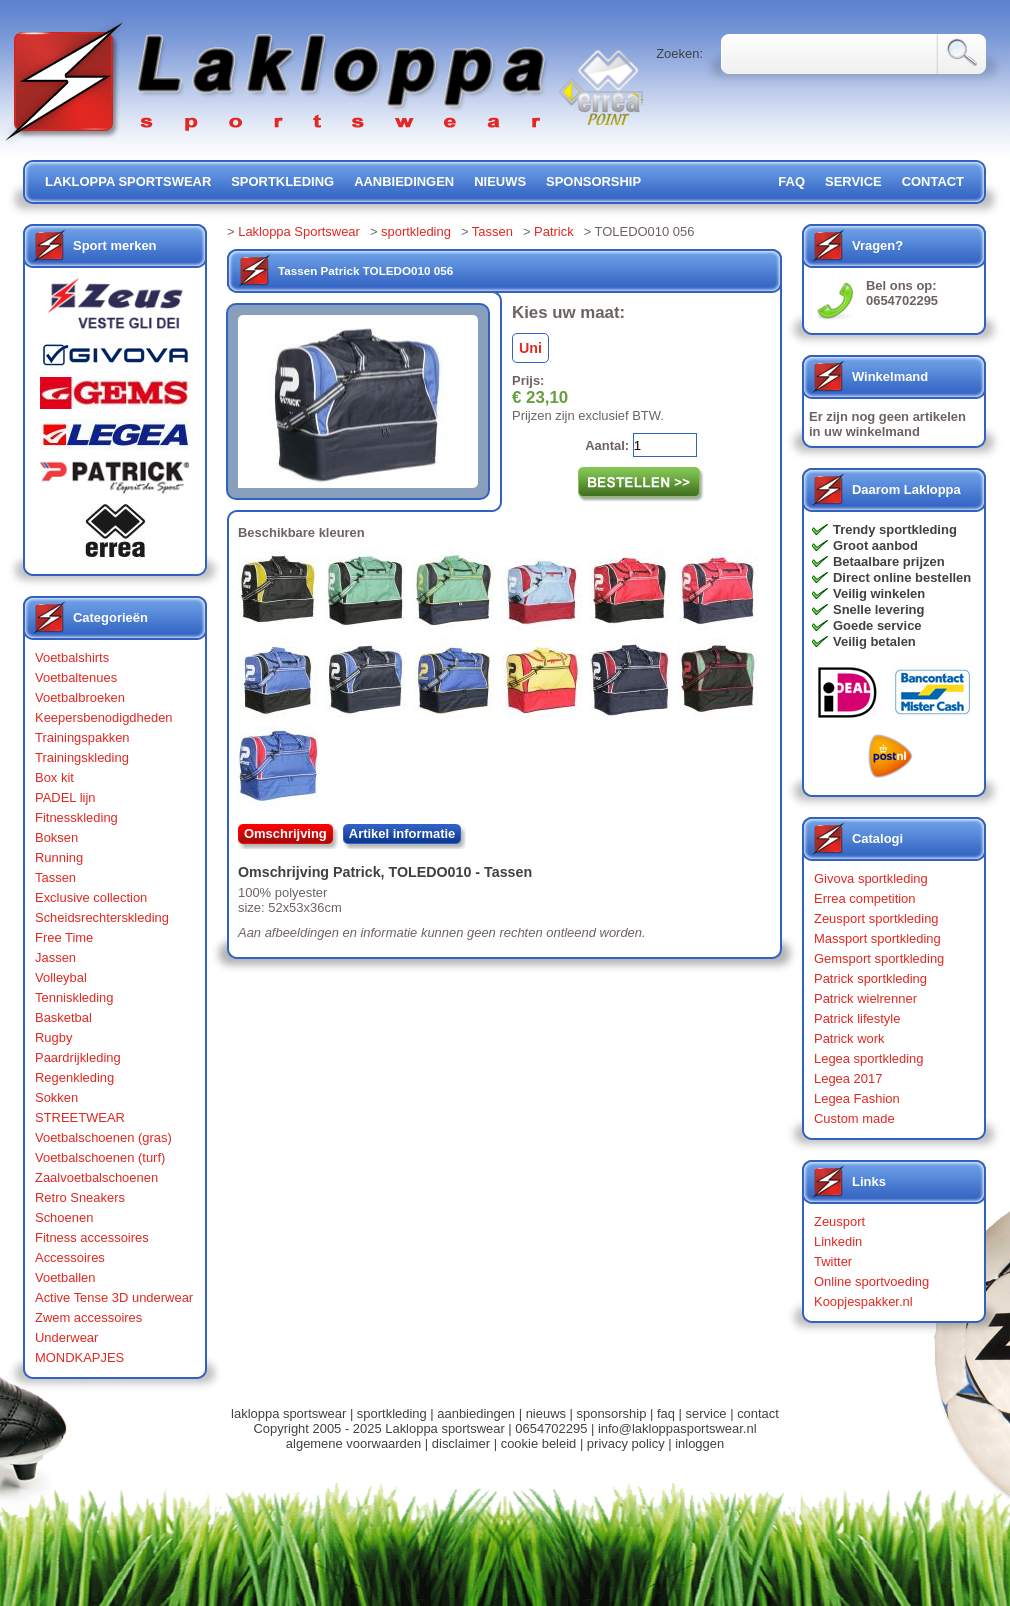 The width and height of the screenshot is (1010, 1606). Describe the element at coordinates (353, 1443) in the screenshot. I see `algemene voorwaarden` at that location.